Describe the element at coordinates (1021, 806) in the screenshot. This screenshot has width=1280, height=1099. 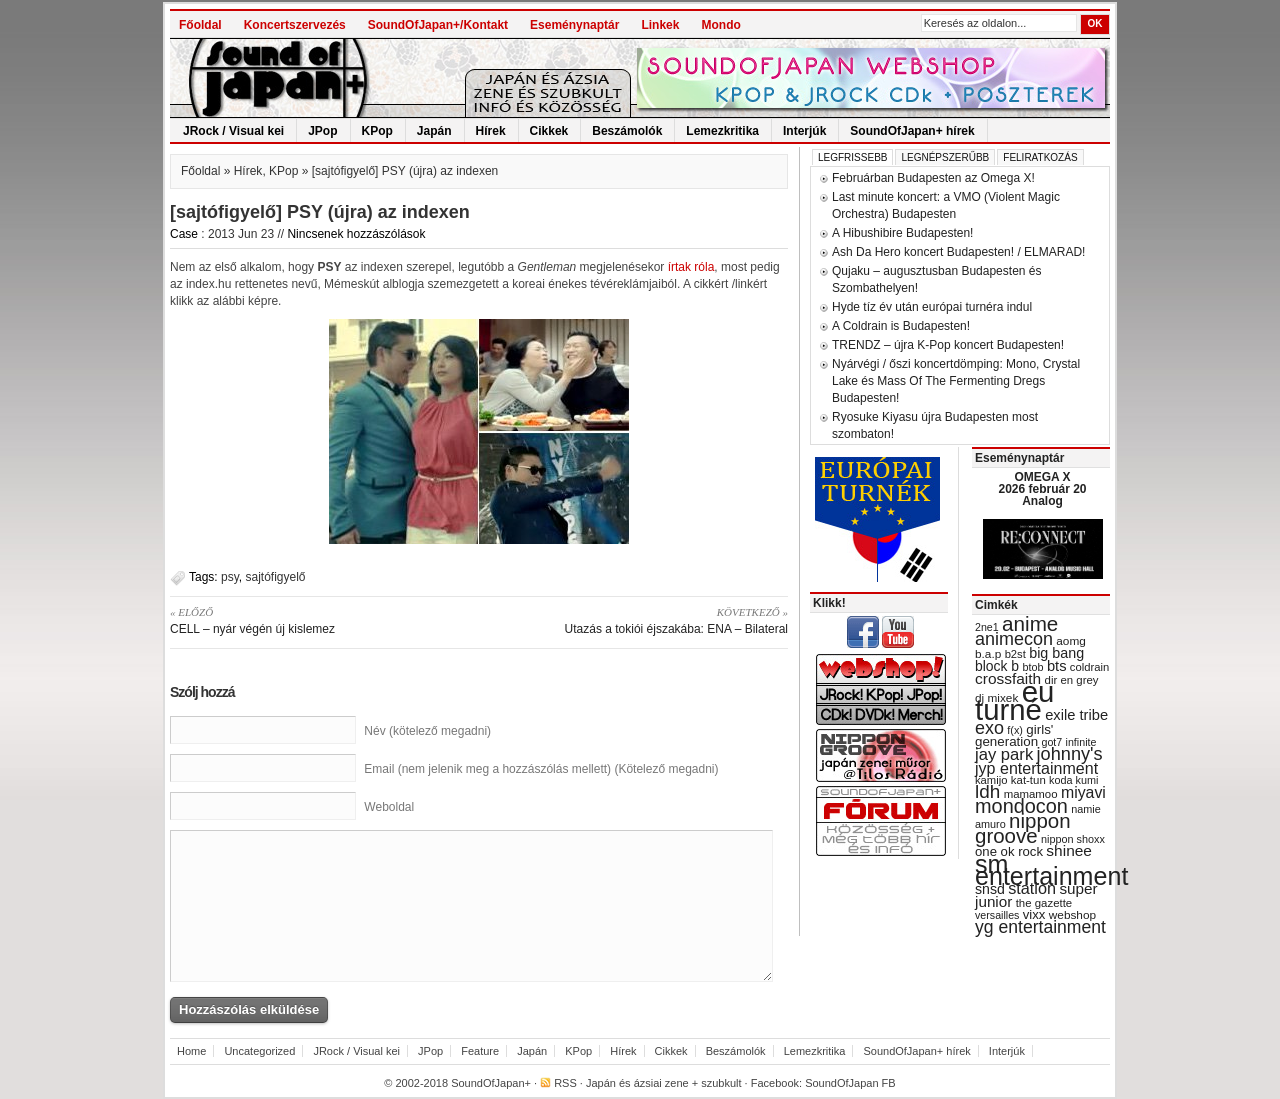
I see `mondocon [mondocon (84 items)]` at that location.